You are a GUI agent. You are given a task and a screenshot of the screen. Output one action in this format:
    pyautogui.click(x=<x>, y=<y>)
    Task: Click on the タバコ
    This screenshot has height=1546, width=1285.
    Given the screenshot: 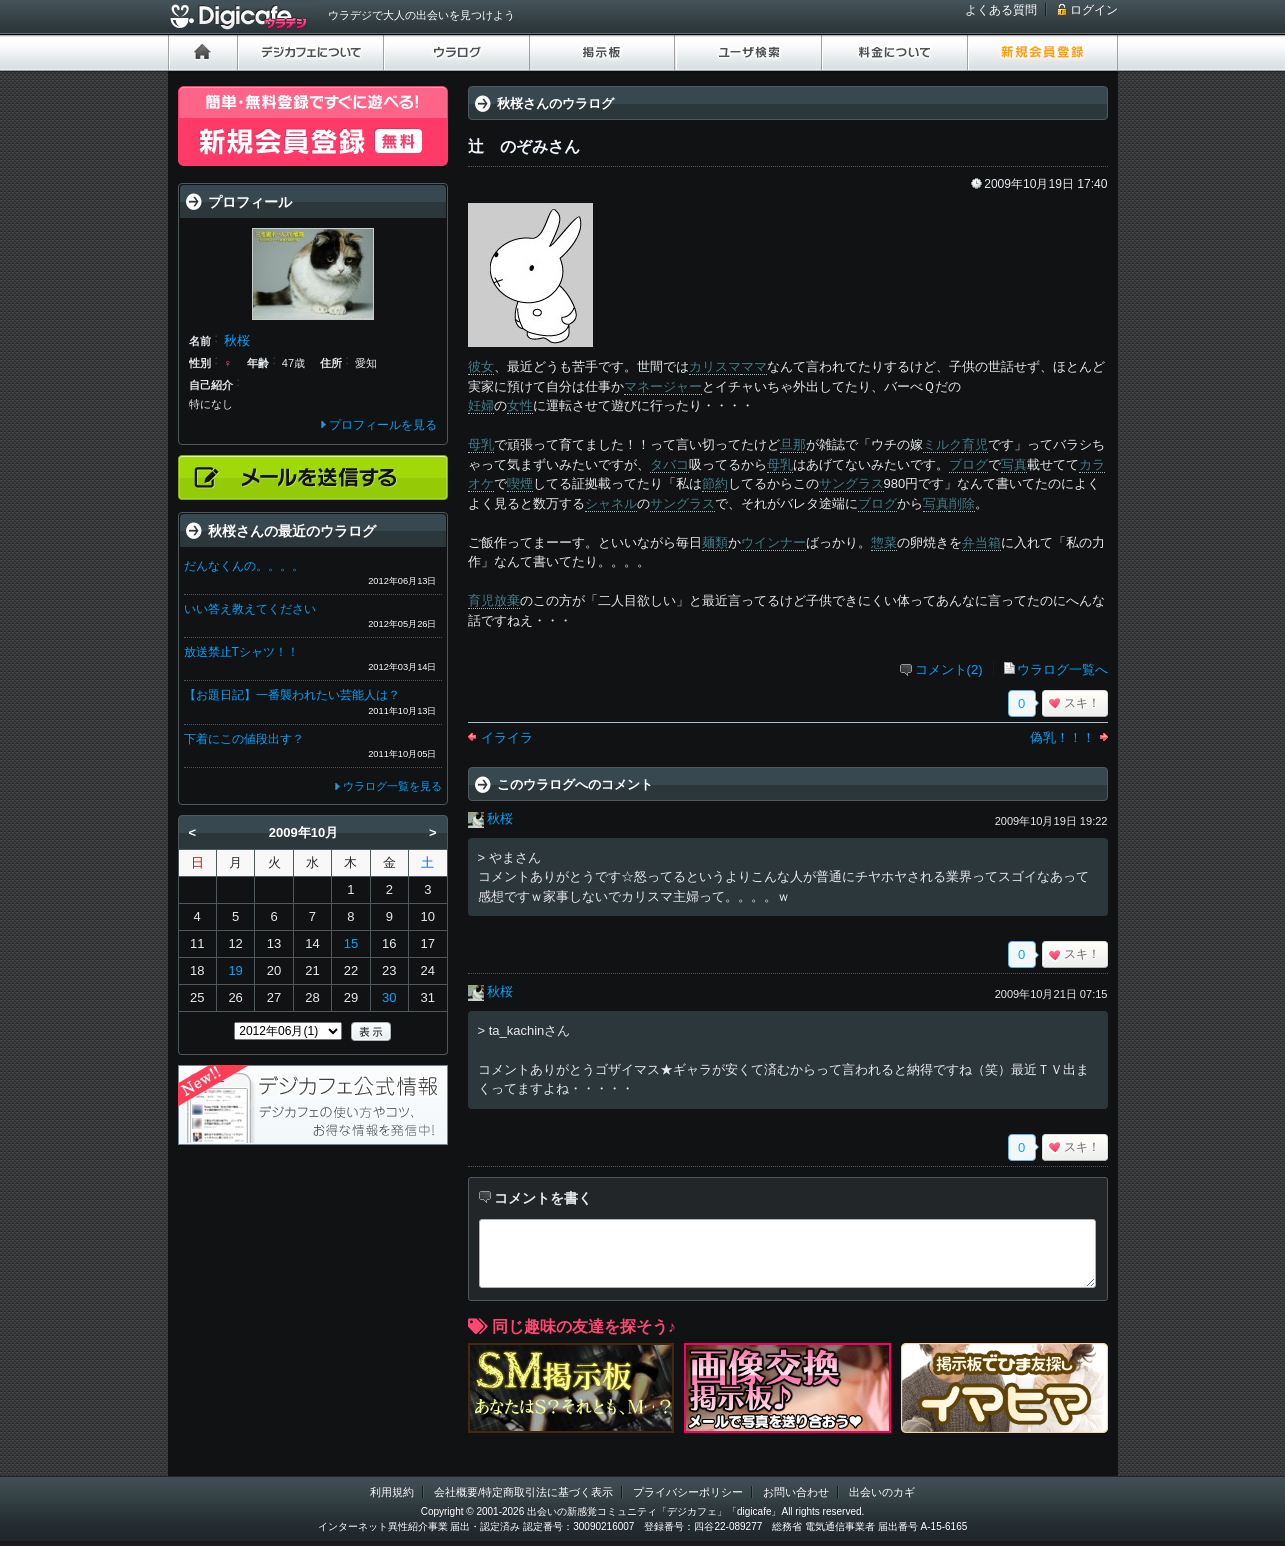 What is the action you would take?
    pyautogui.click(x=669, y=464)
    